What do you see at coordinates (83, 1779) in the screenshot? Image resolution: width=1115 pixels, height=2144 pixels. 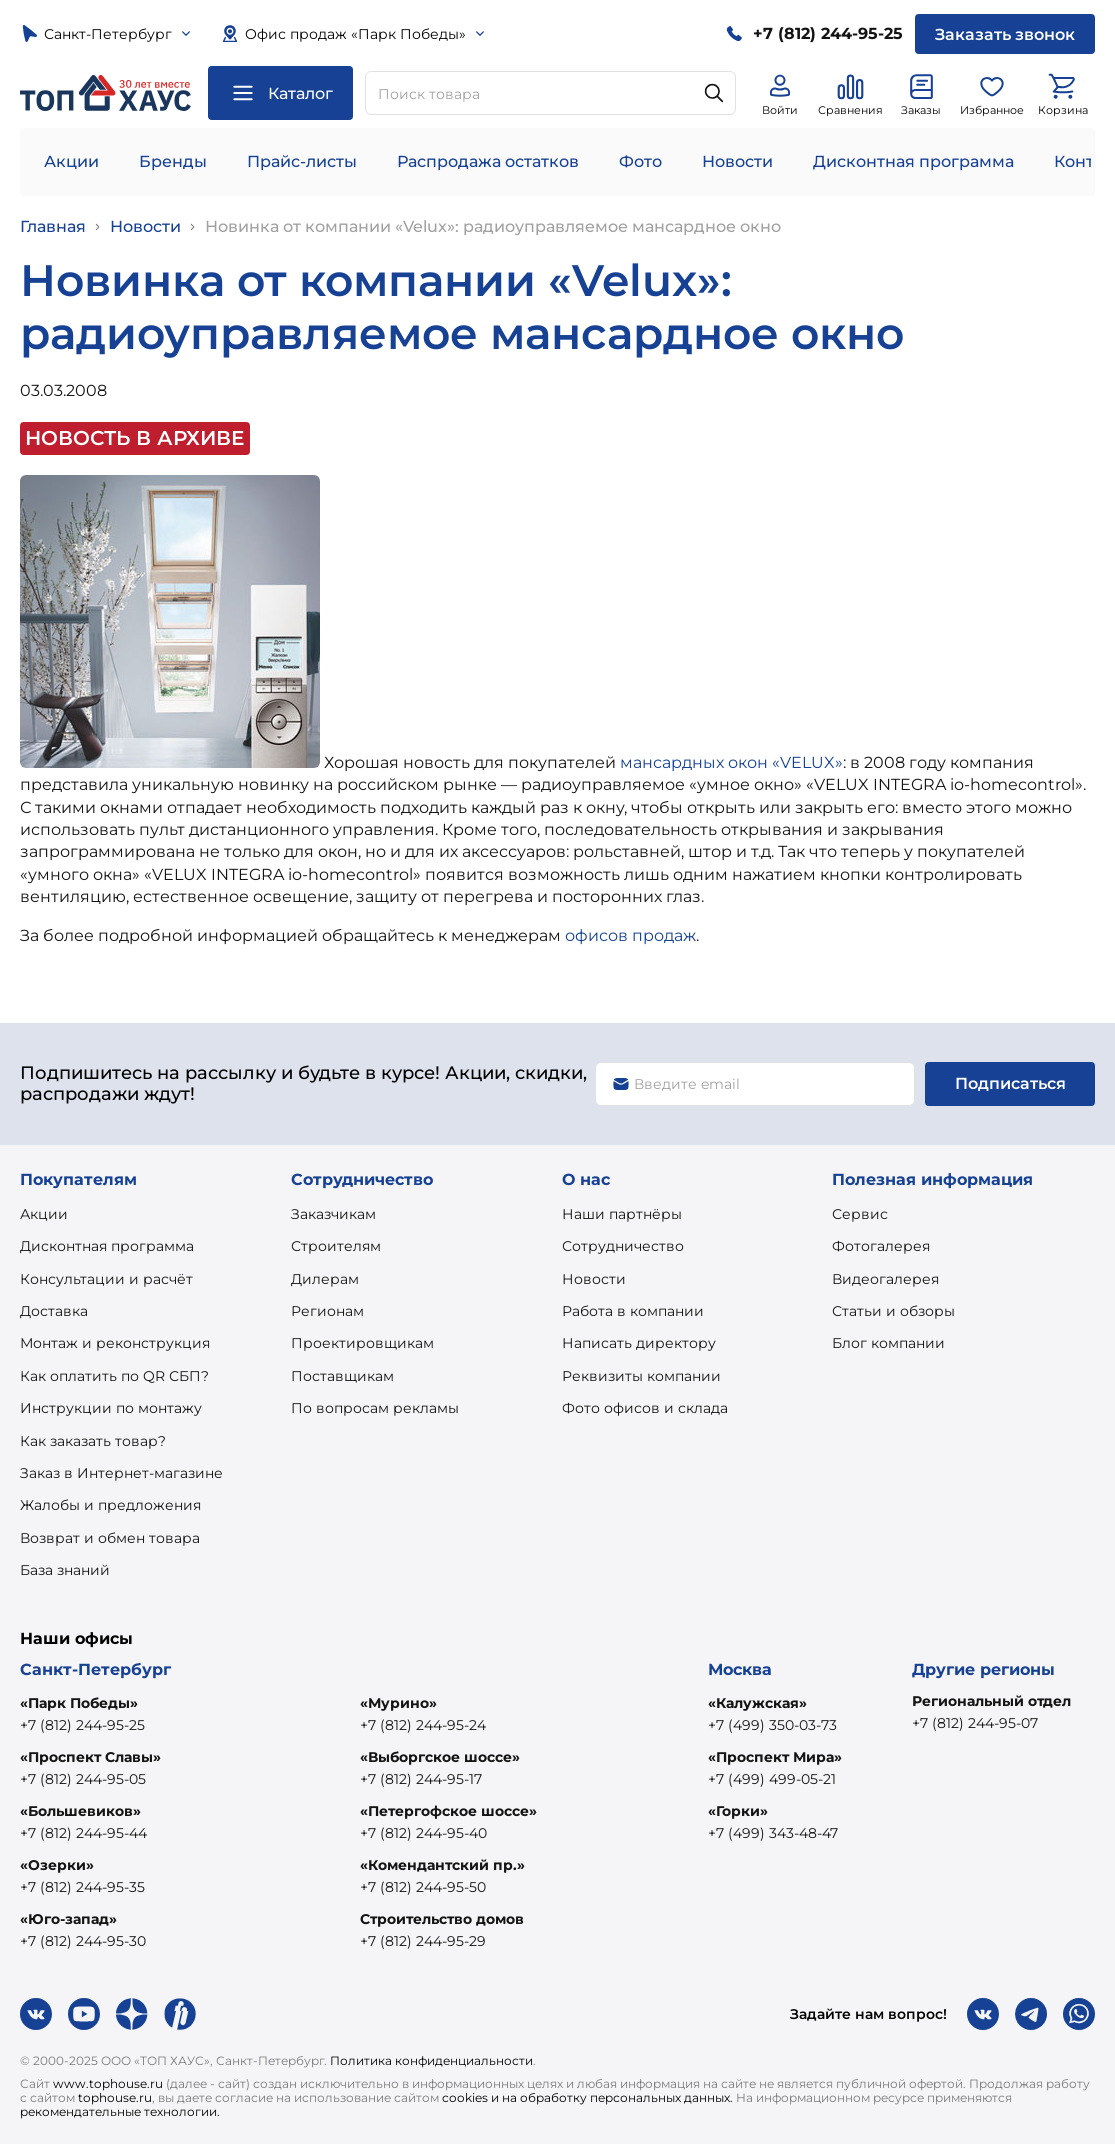 I see `+7 (812) 244-95-05` at bounding box center [83, 1779].